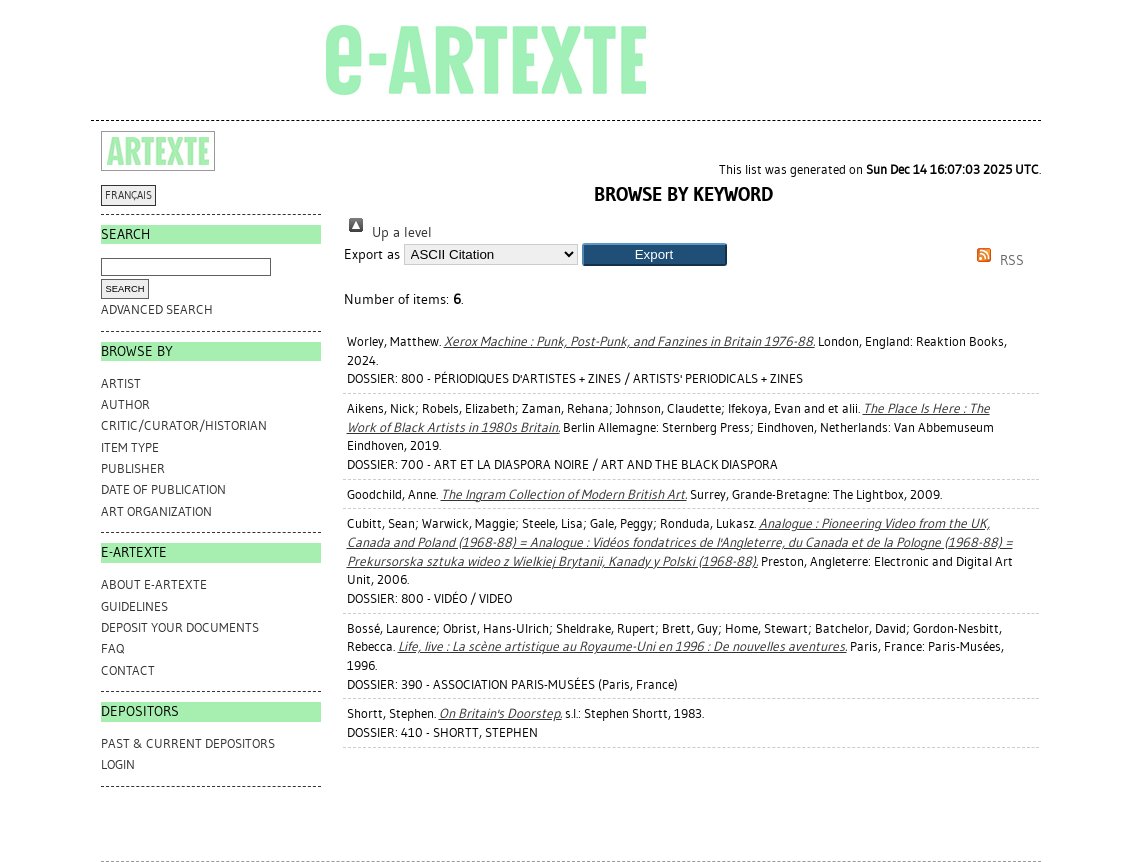  I want to click on Item Type, so click(130, 447).